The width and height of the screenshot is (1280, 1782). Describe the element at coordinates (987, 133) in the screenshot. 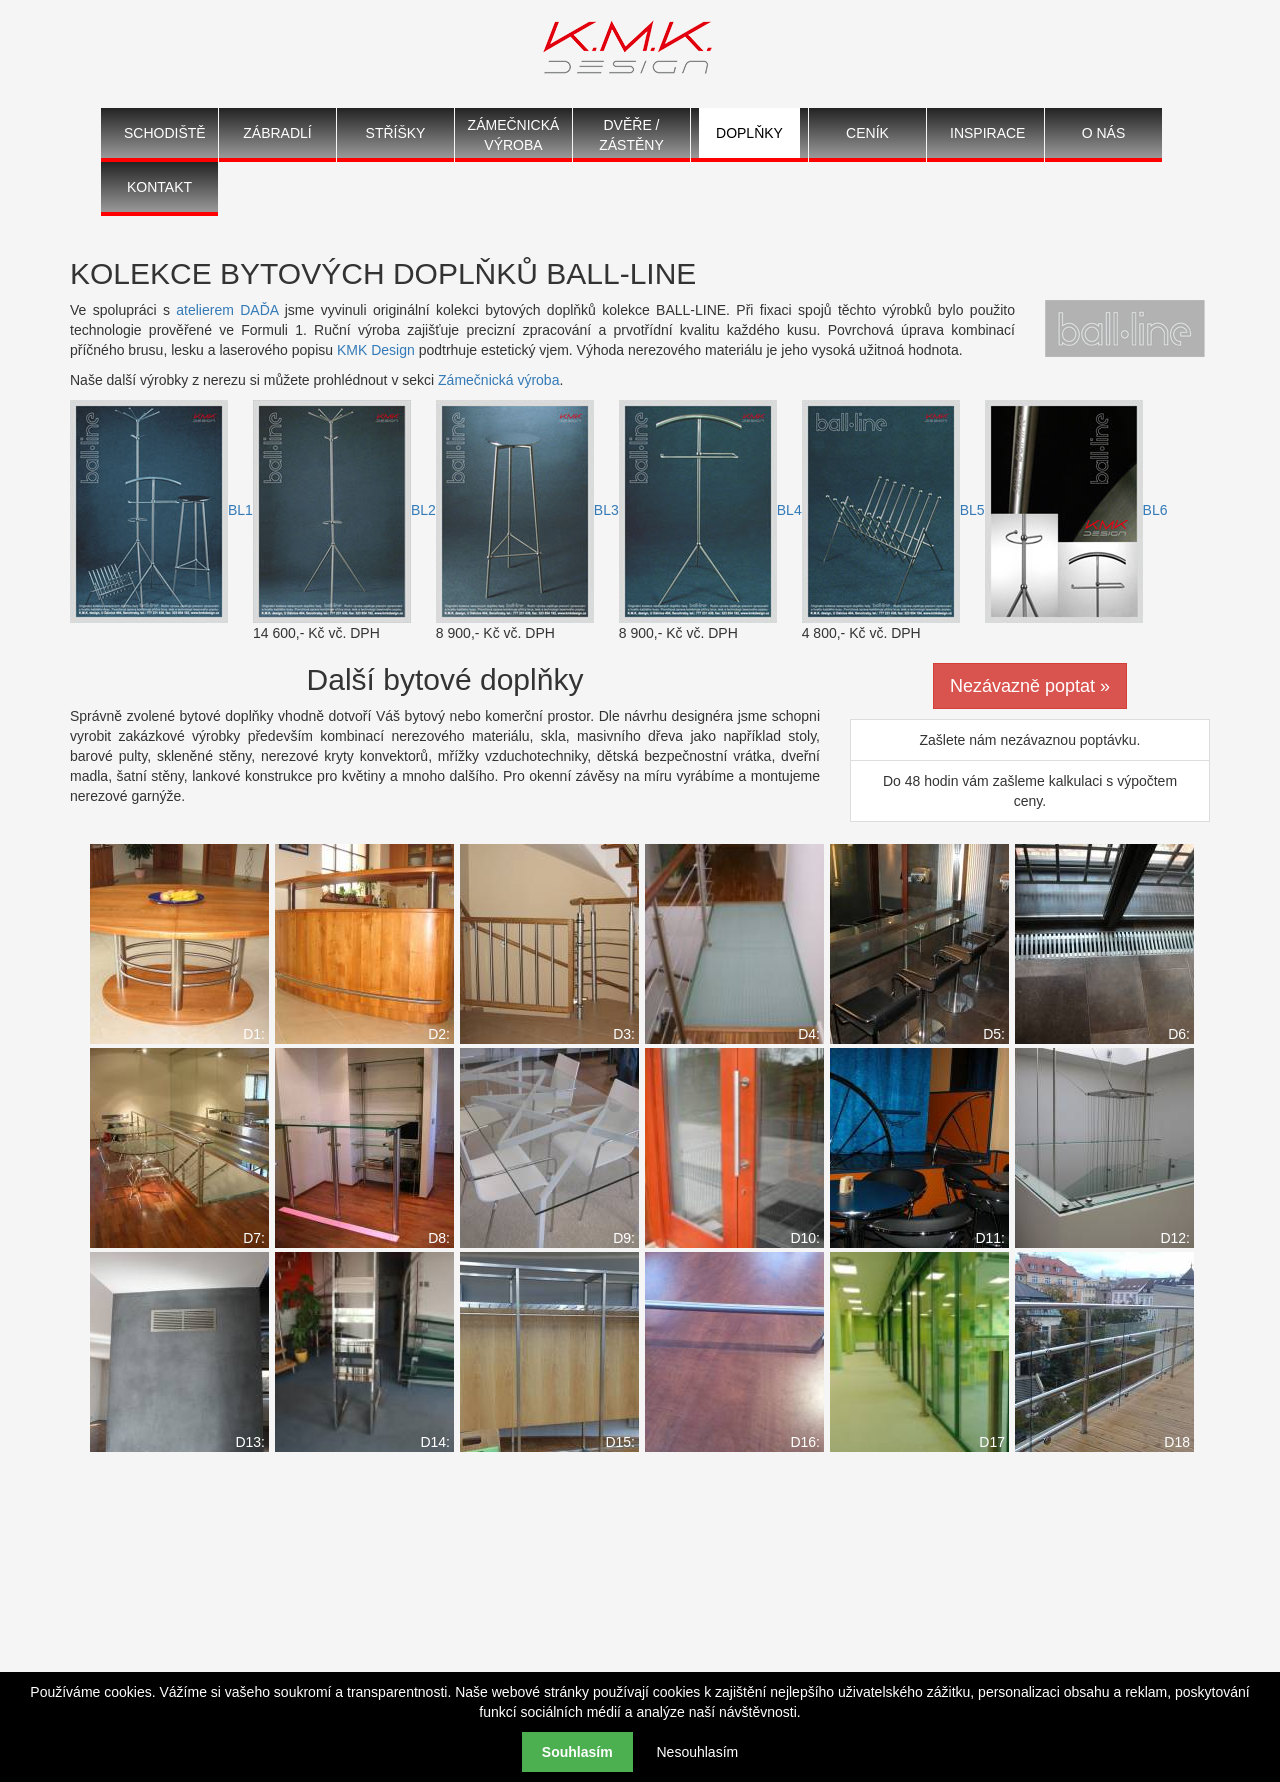

I see `Inspirace` at that location.